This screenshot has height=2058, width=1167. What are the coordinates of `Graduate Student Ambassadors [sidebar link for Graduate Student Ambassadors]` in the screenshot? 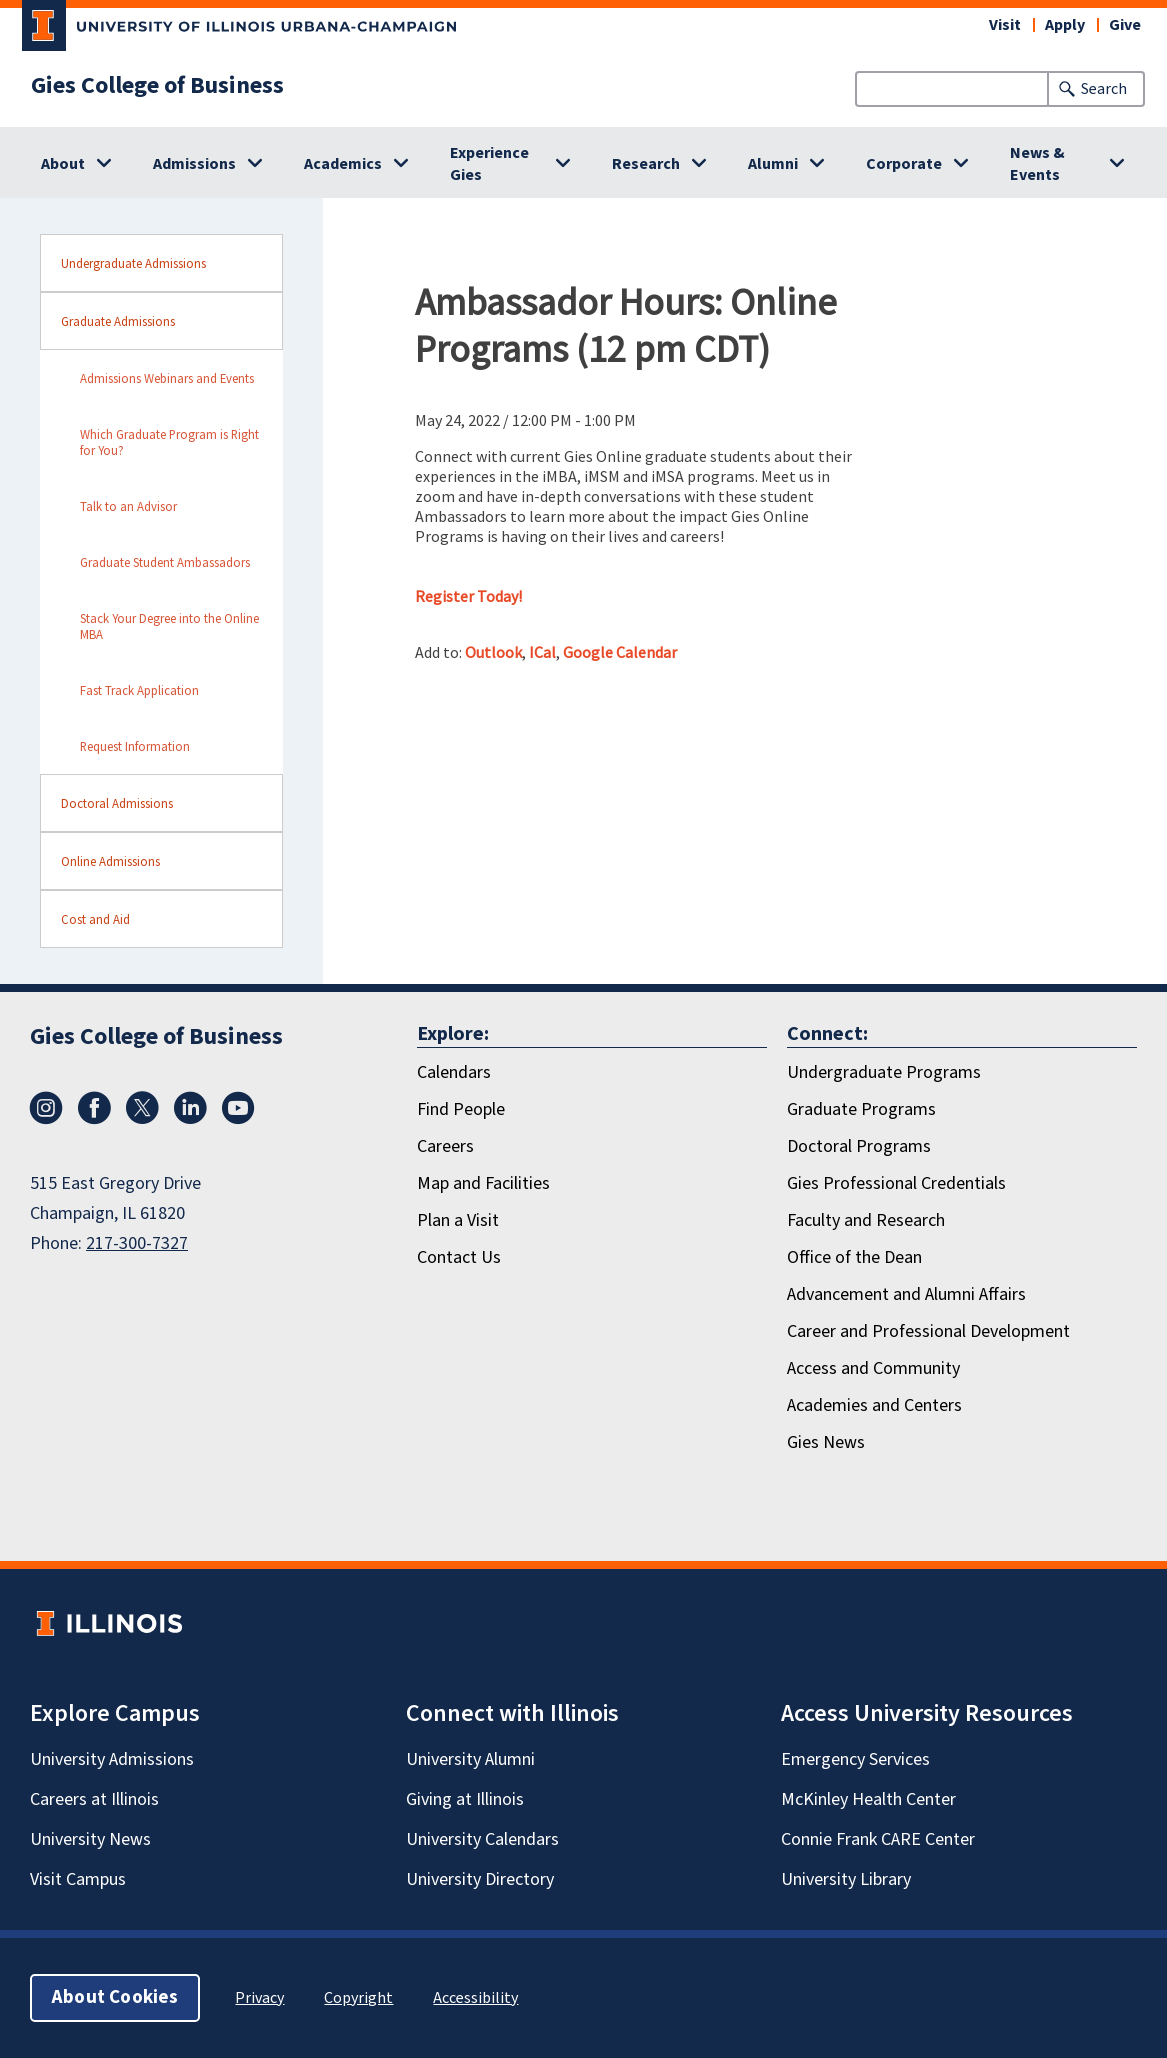 It's located at (165, 562).